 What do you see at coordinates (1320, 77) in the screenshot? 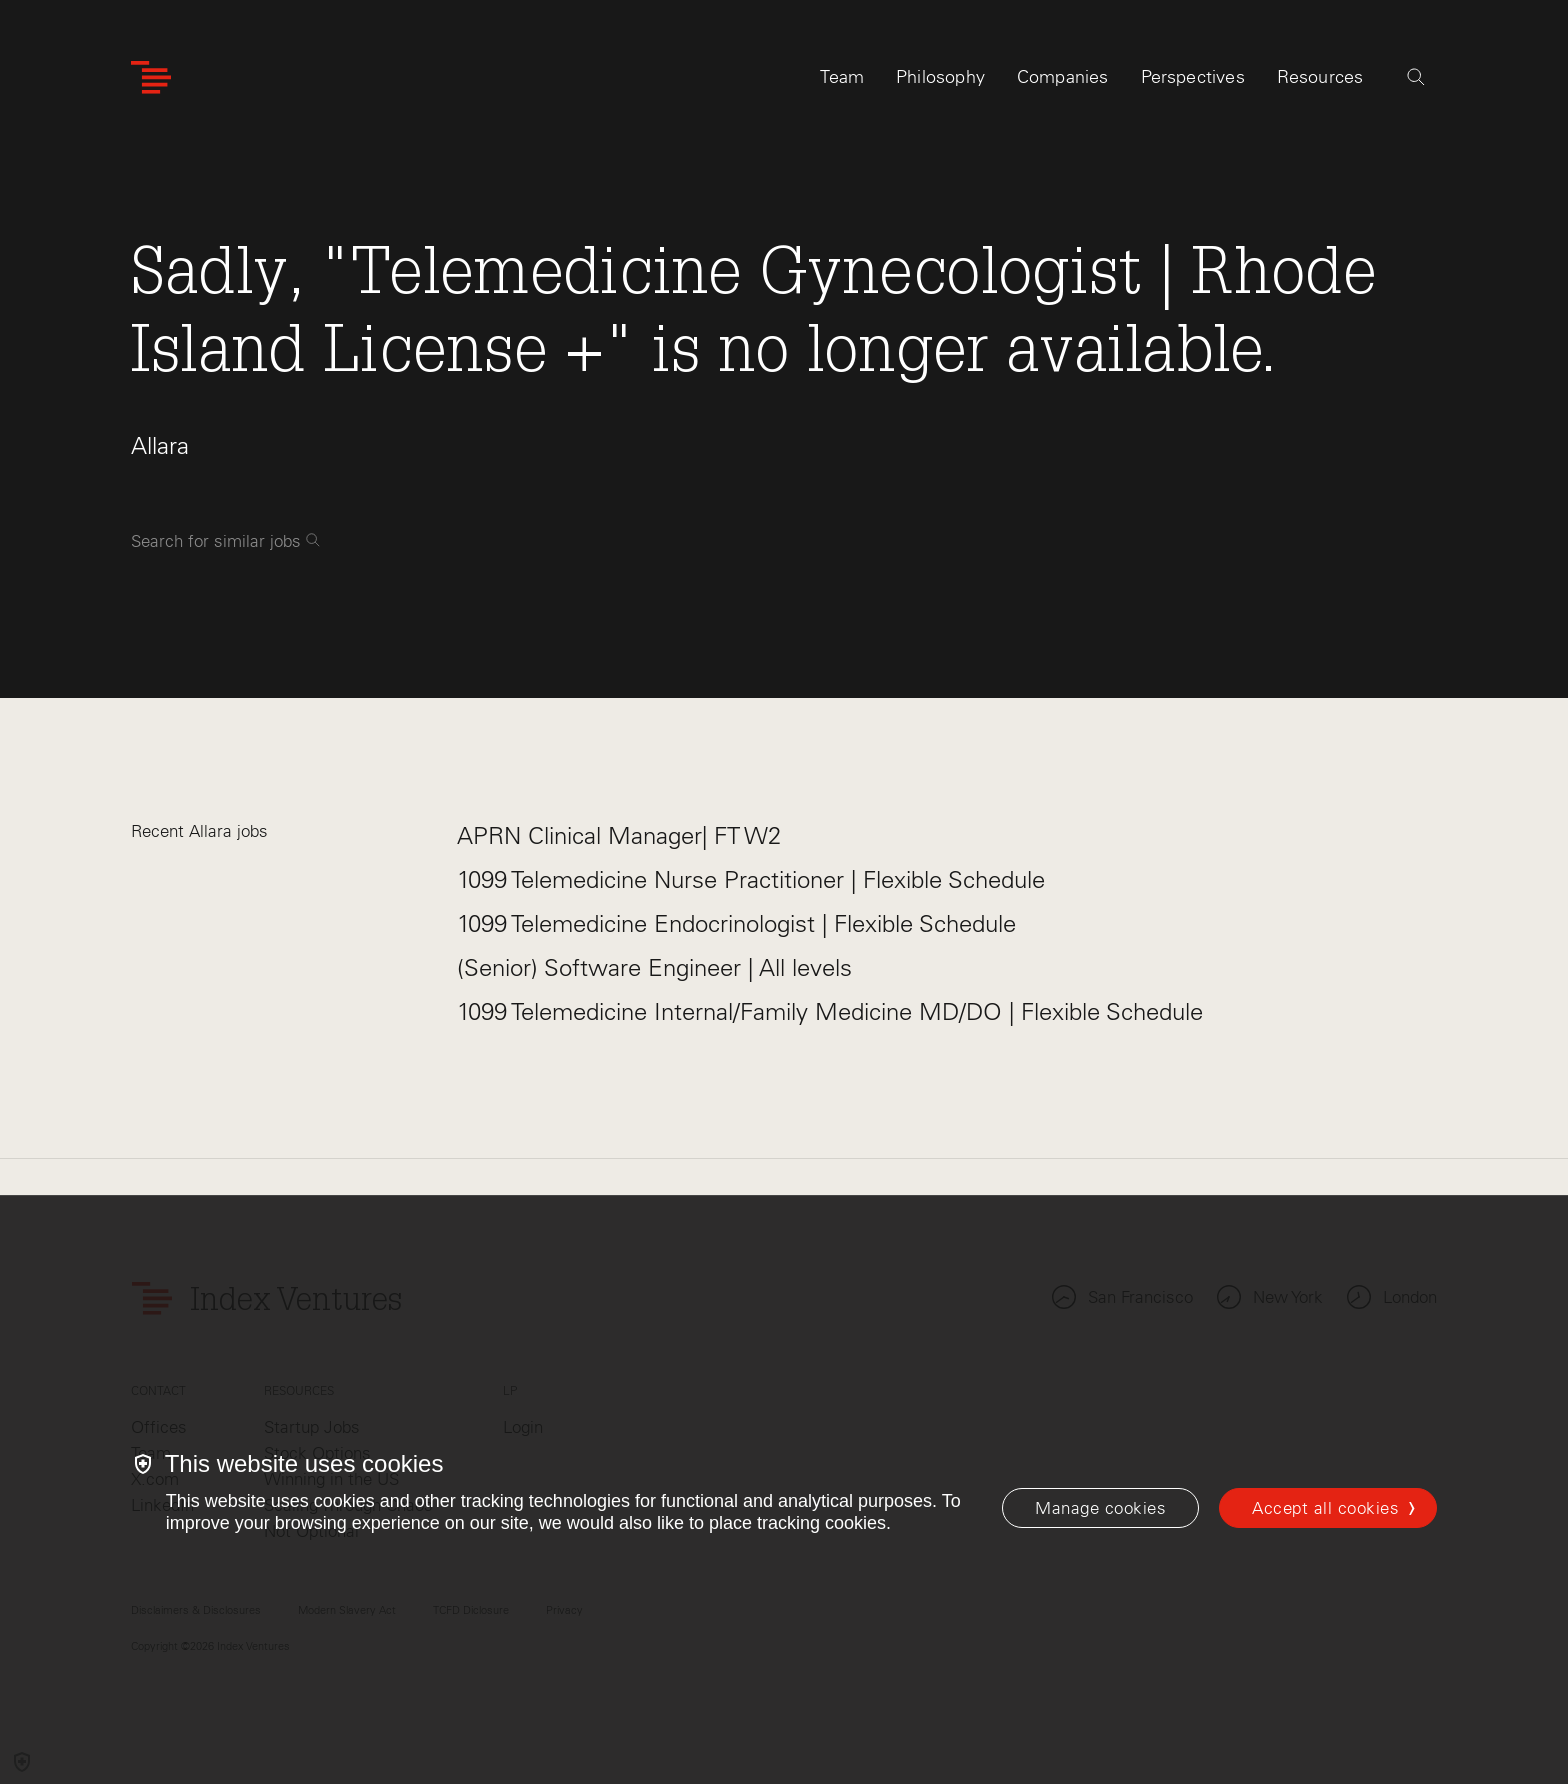
I see `Resources [tab]` at bounding box center [1320, 77].